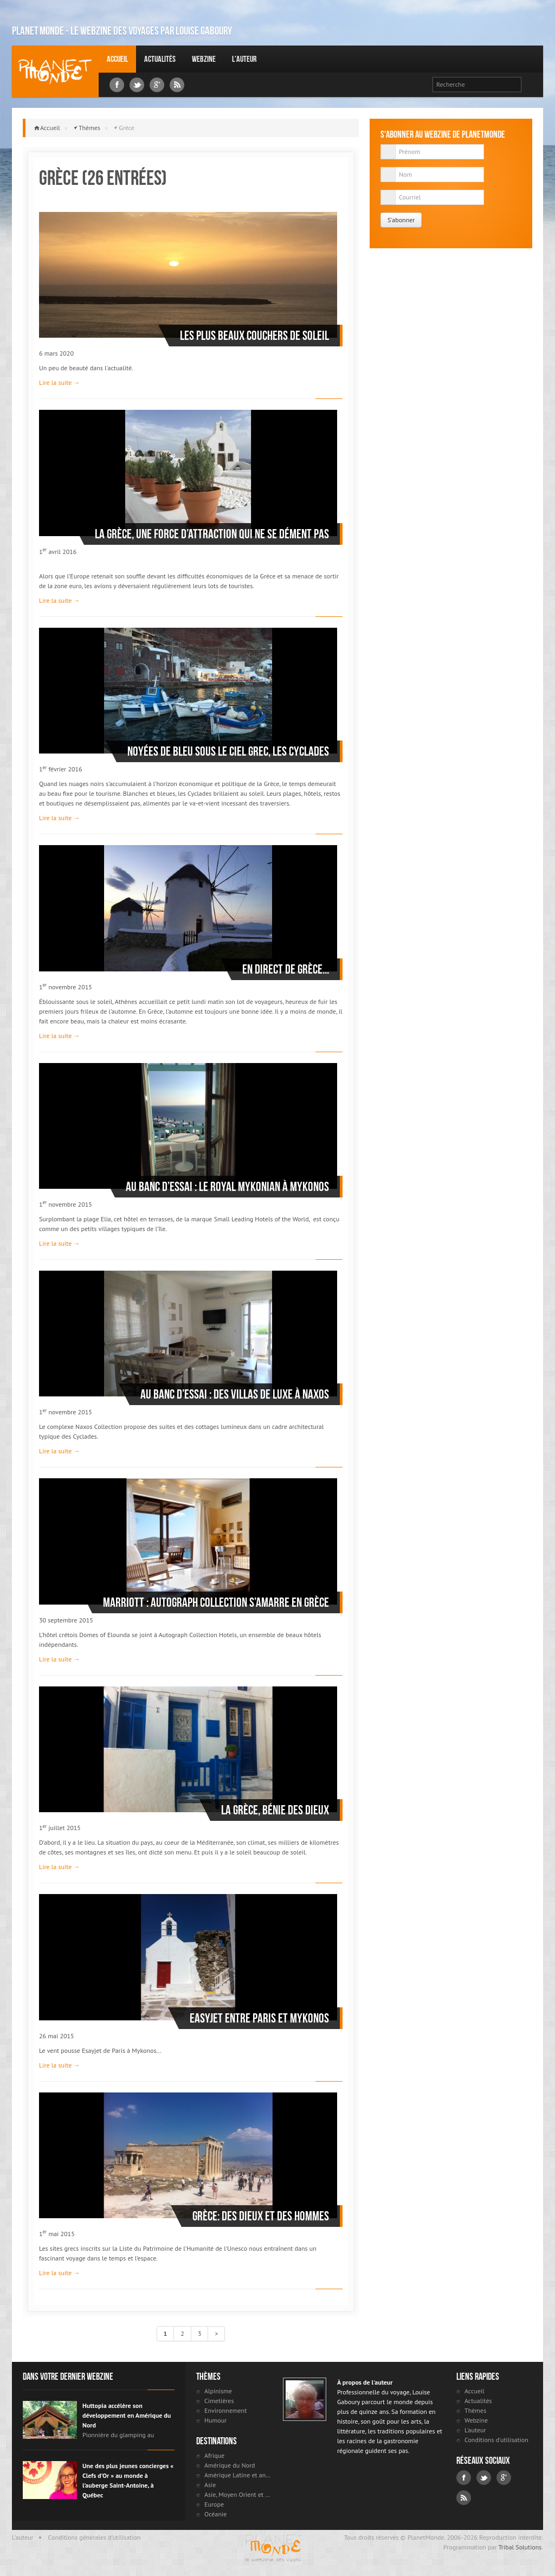 This screenshot has width=555, height=2576. I want to click on Amérique du Nord, so click(229, 2465).